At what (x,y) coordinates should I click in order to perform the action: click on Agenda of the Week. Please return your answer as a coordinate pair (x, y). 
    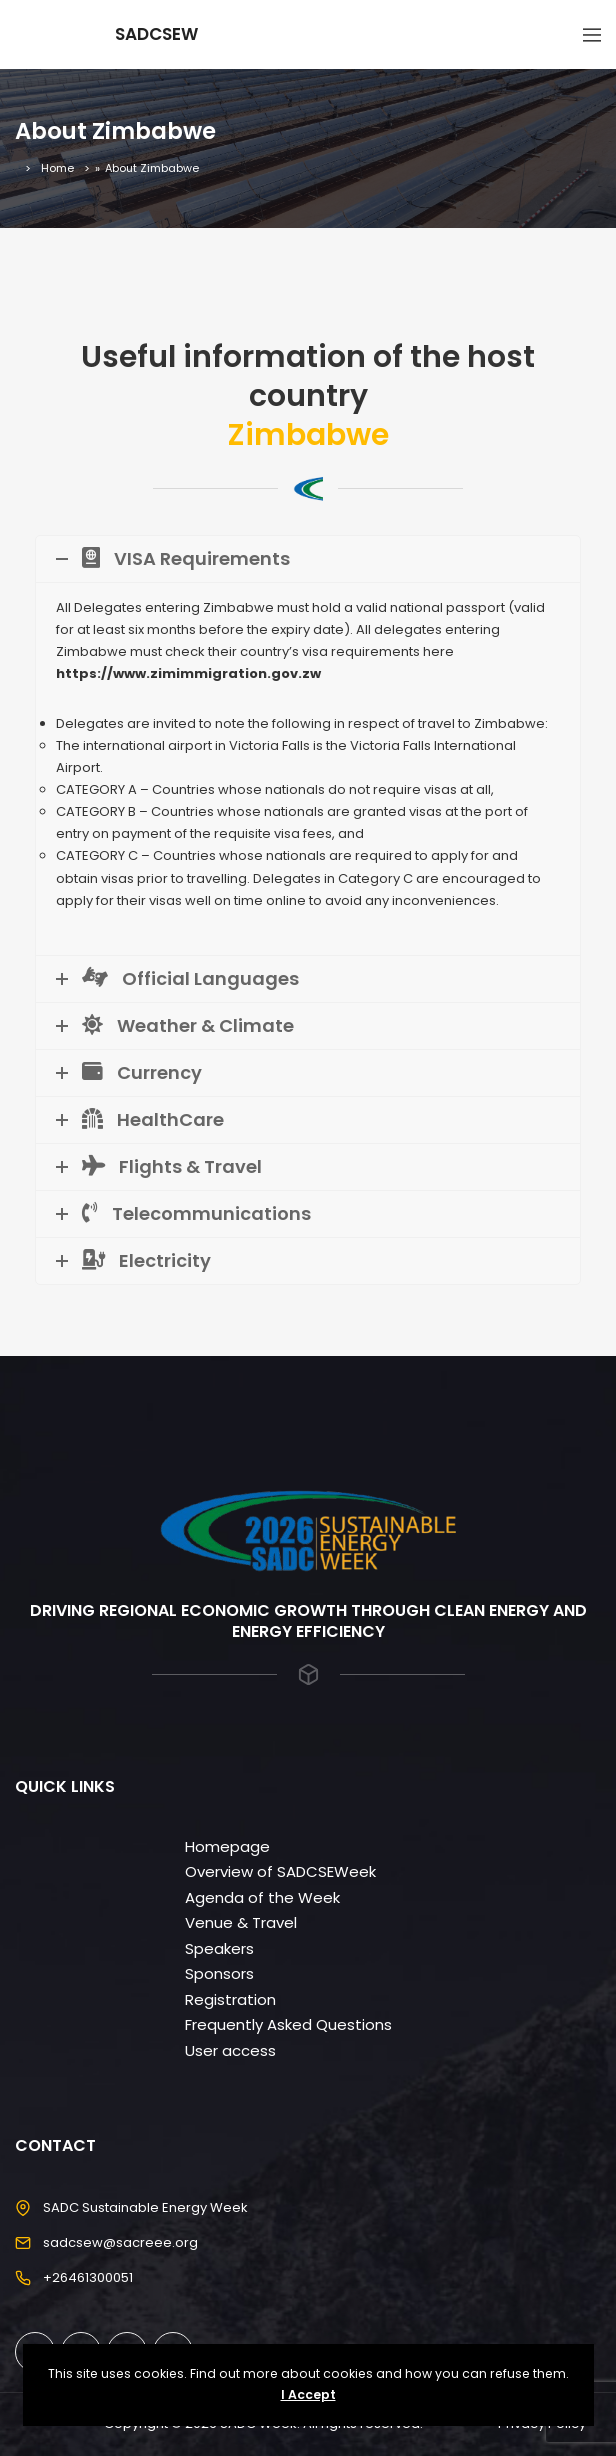
    Looking at the image, I should click on (262, 1897).